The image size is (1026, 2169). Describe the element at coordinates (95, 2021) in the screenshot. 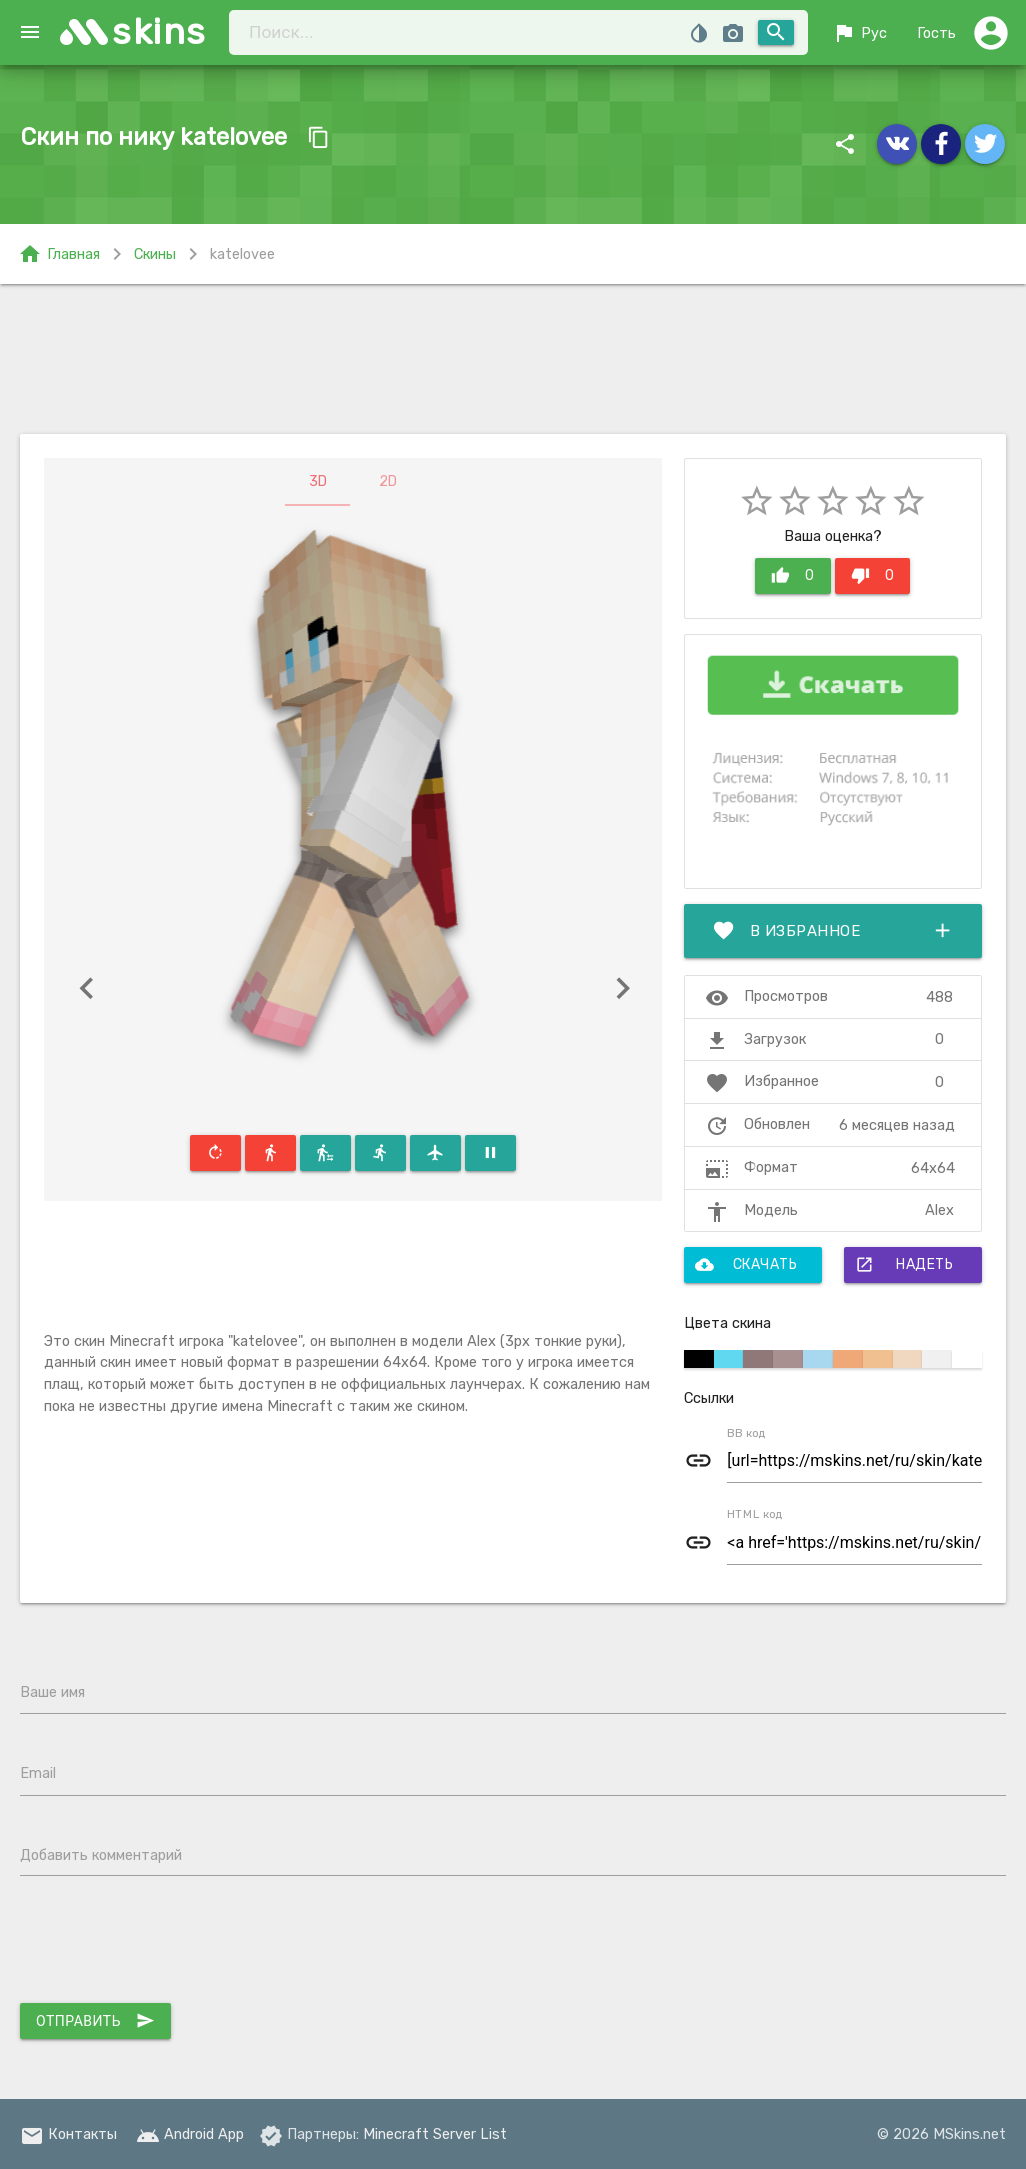

I see `Отправить` at that location.